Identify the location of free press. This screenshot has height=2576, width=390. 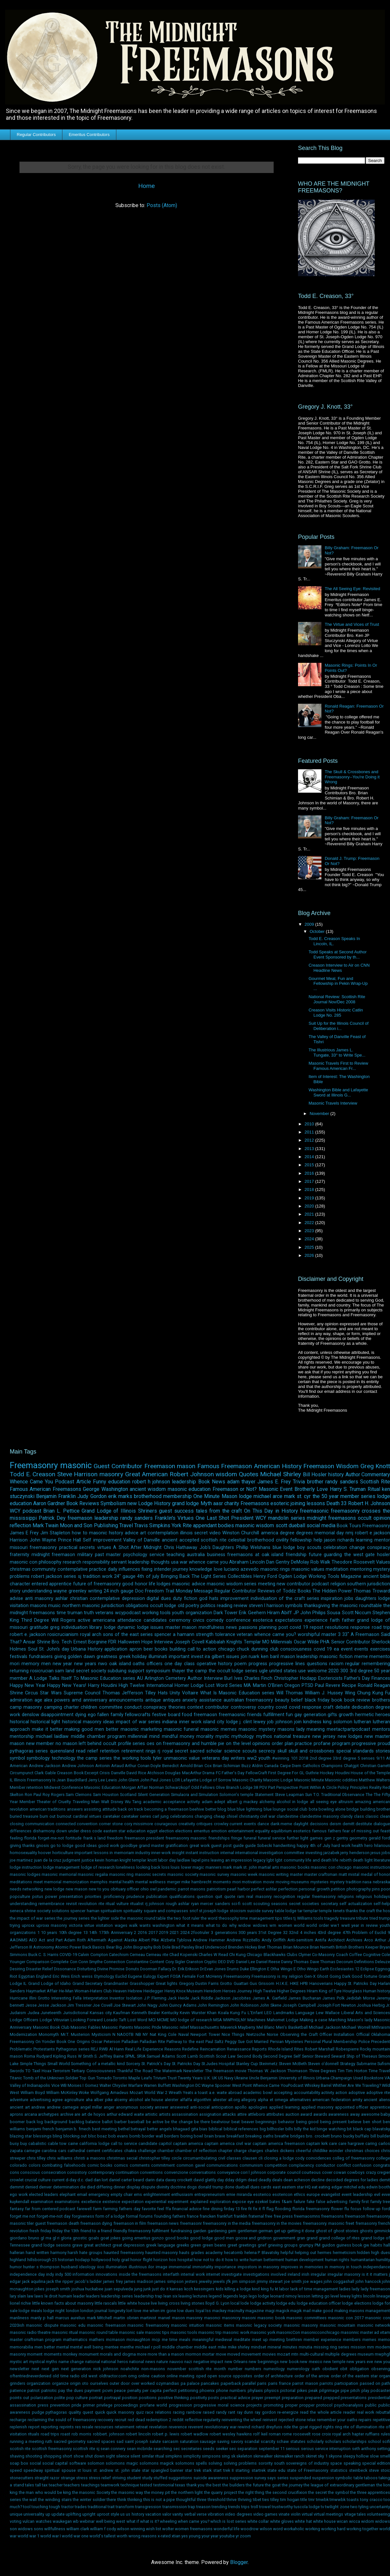
(283, 2216).